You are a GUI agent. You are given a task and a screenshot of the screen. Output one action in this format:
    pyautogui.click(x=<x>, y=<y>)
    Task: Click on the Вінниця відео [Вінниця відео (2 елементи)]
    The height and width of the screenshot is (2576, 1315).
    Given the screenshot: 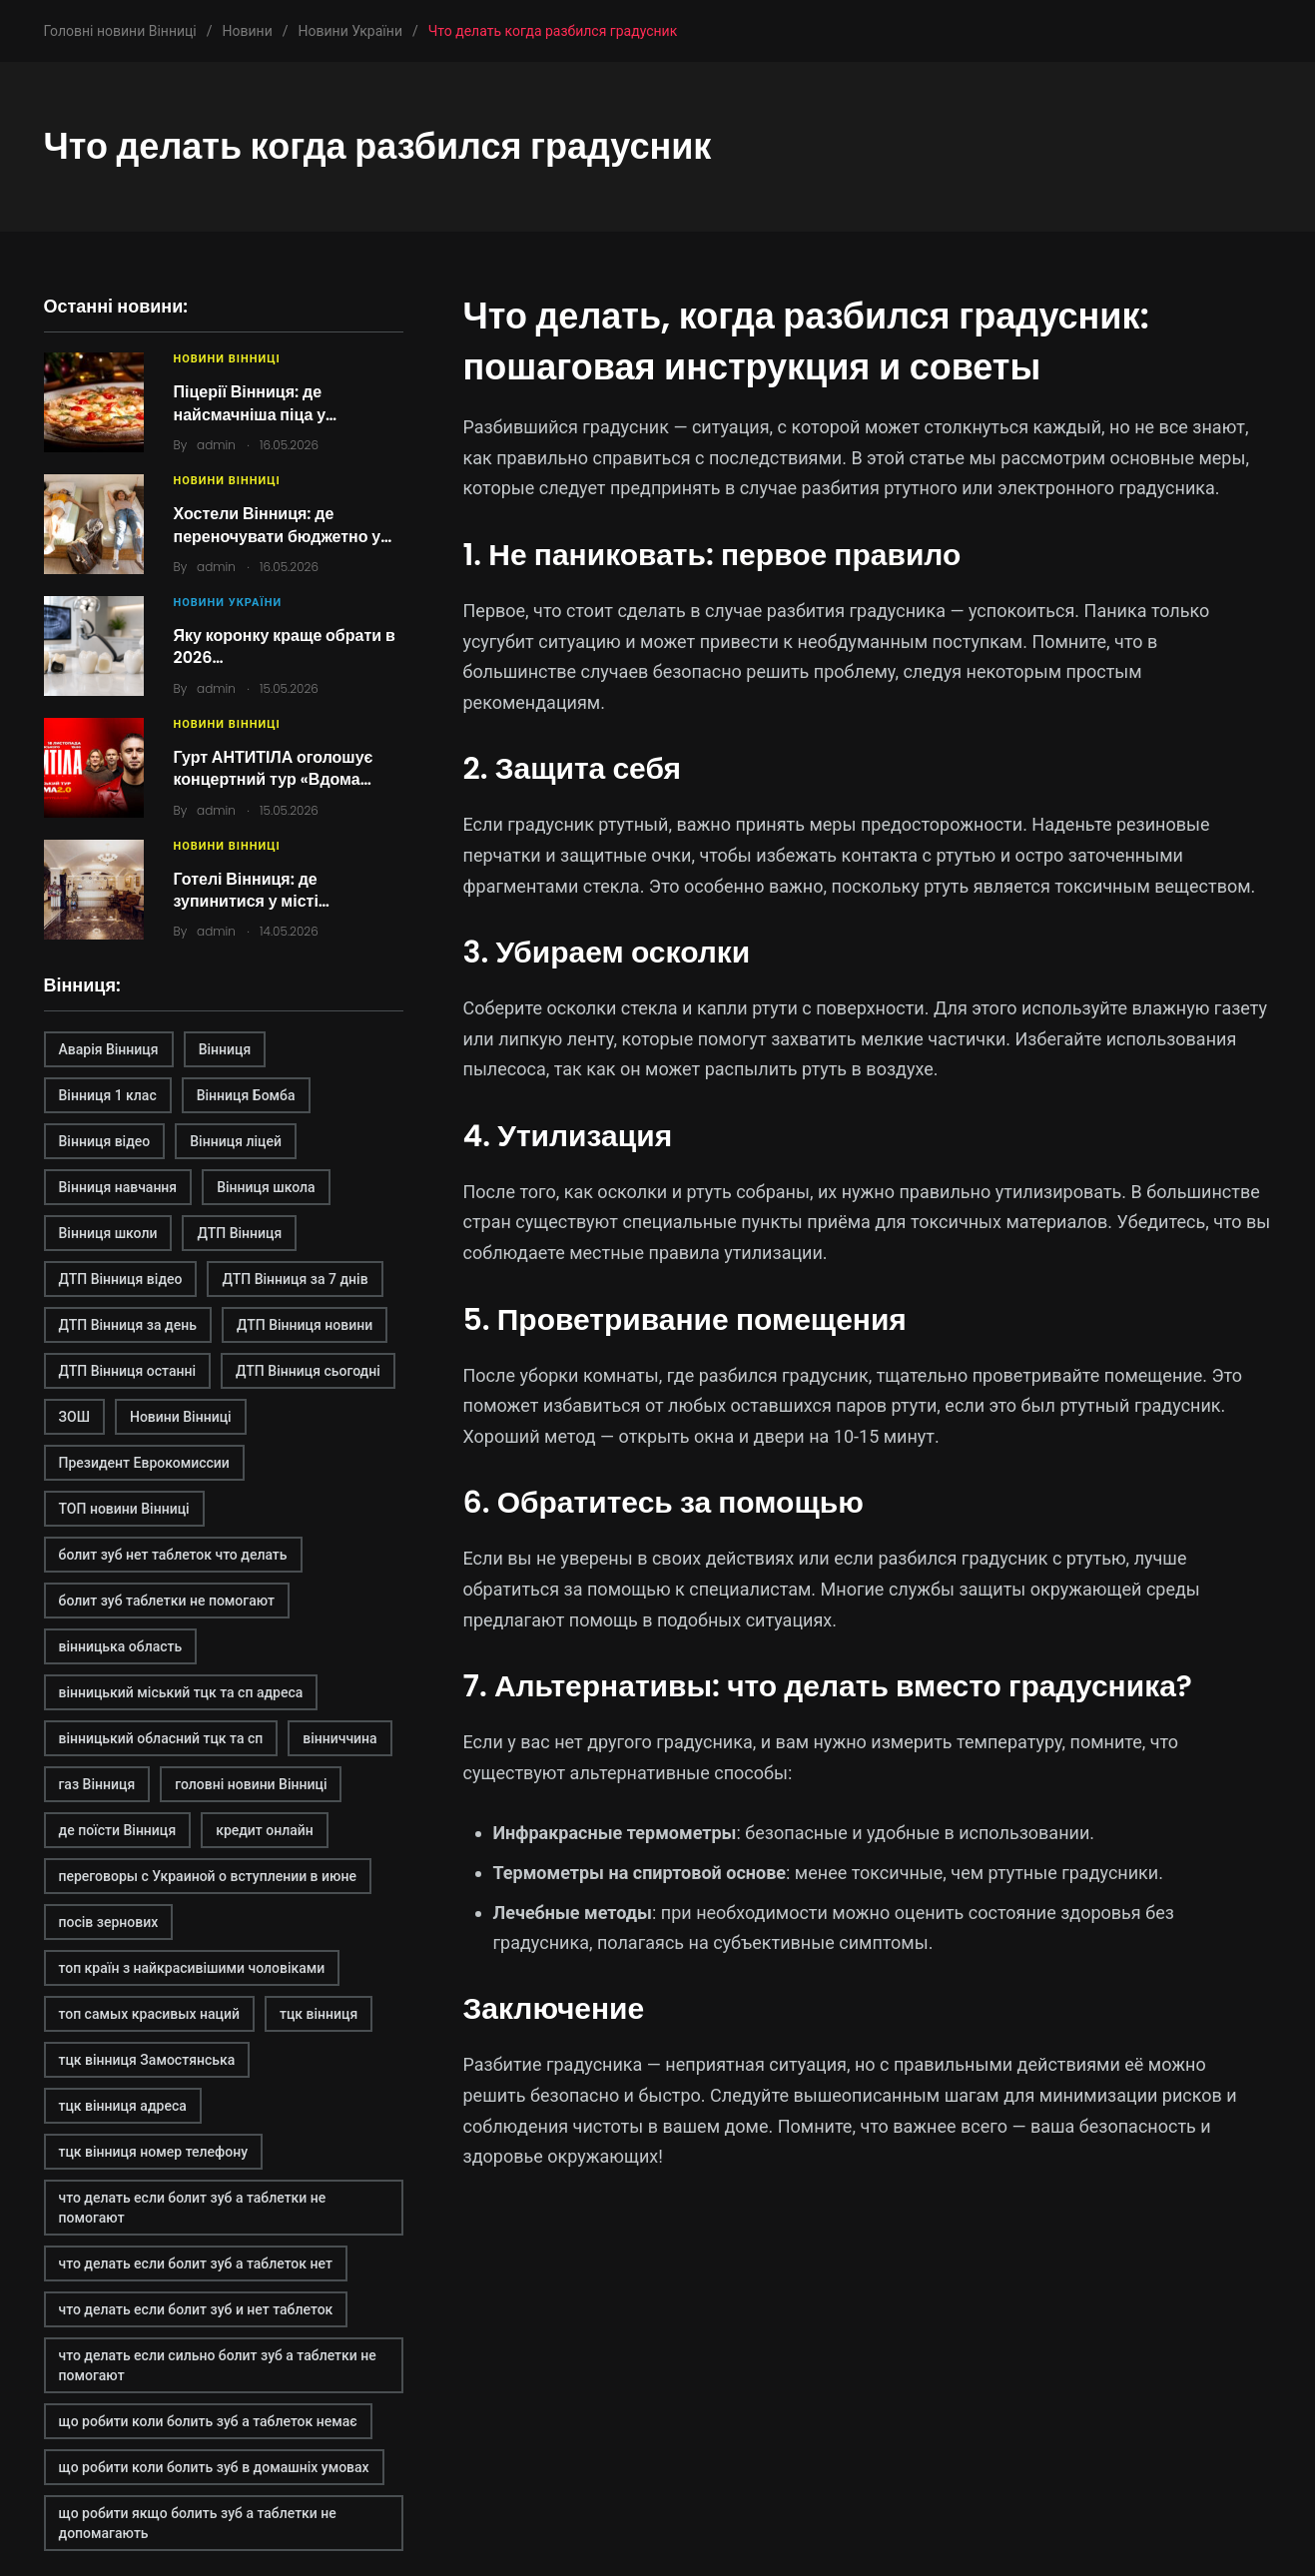 What is the action you would take?
    pyautogui.click(x=105, y=1141)
    